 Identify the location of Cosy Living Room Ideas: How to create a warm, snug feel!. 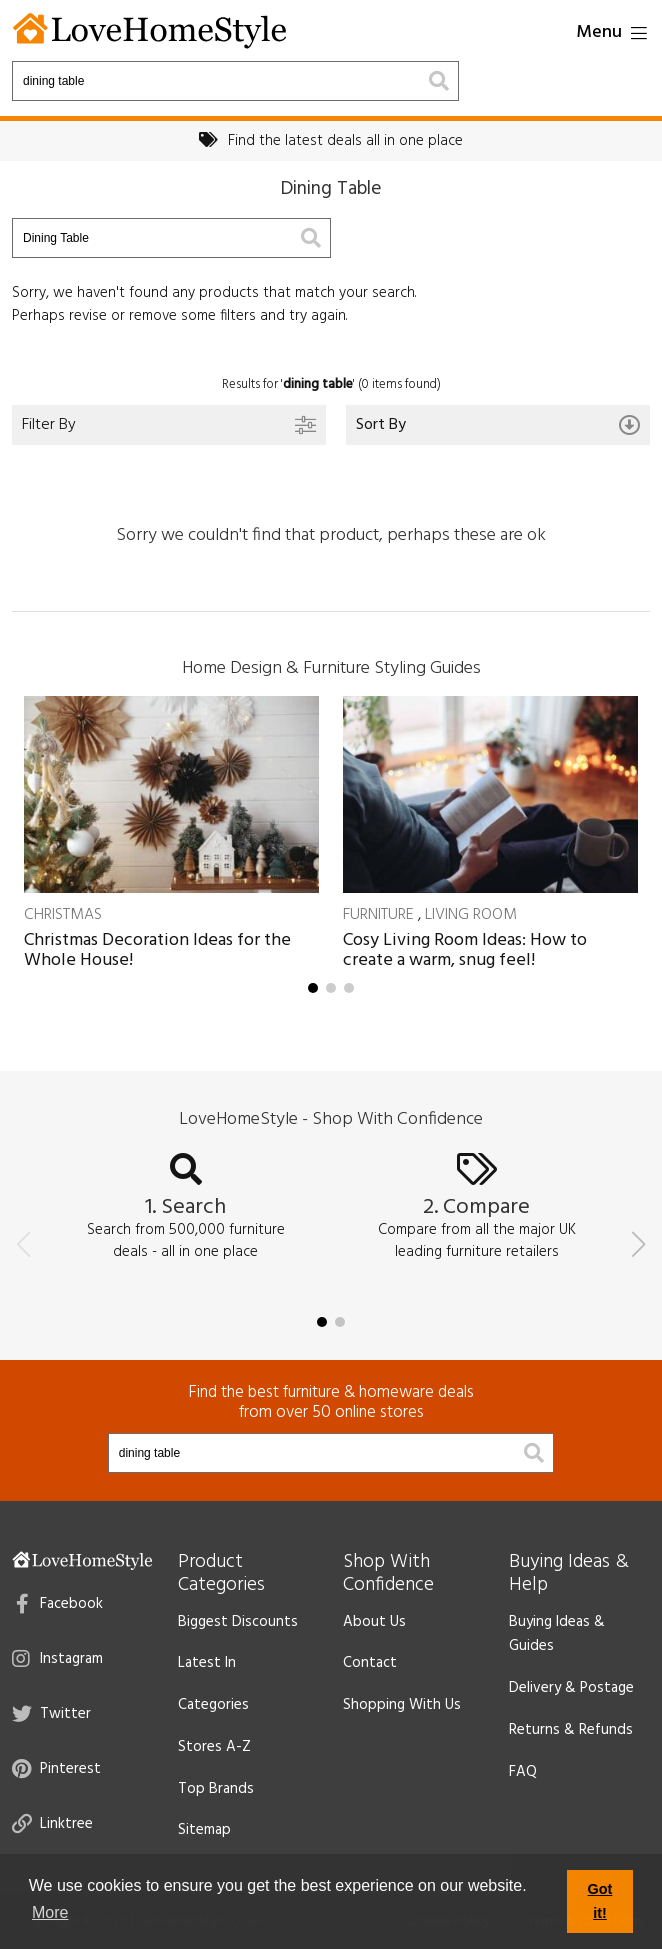
(465, 950).